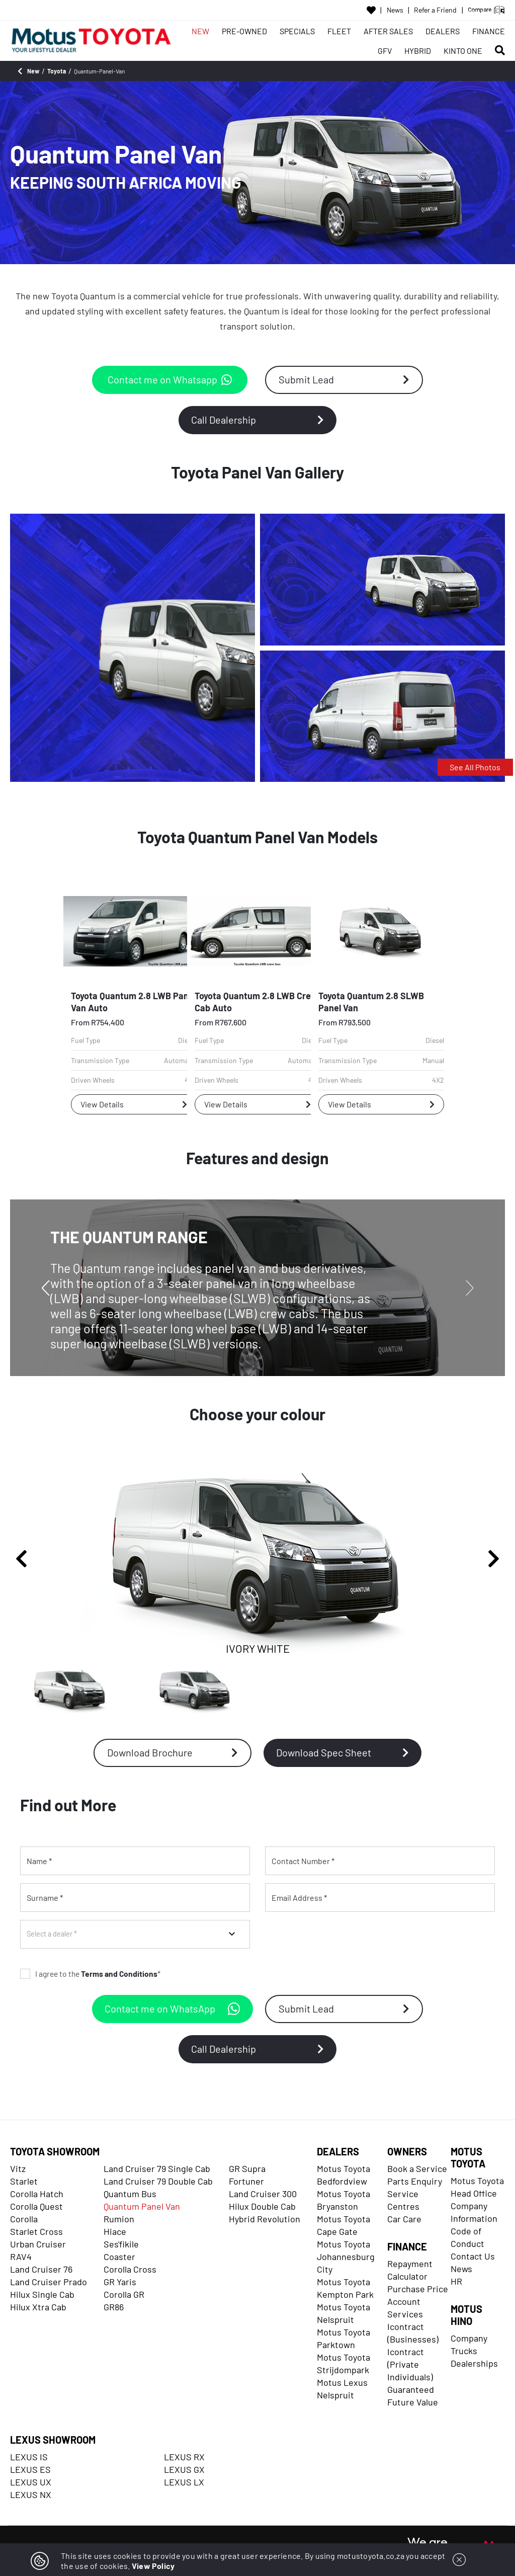 The image size is (515, 2576). I want to click on Quantum Panel Van, so click(142, 2206).